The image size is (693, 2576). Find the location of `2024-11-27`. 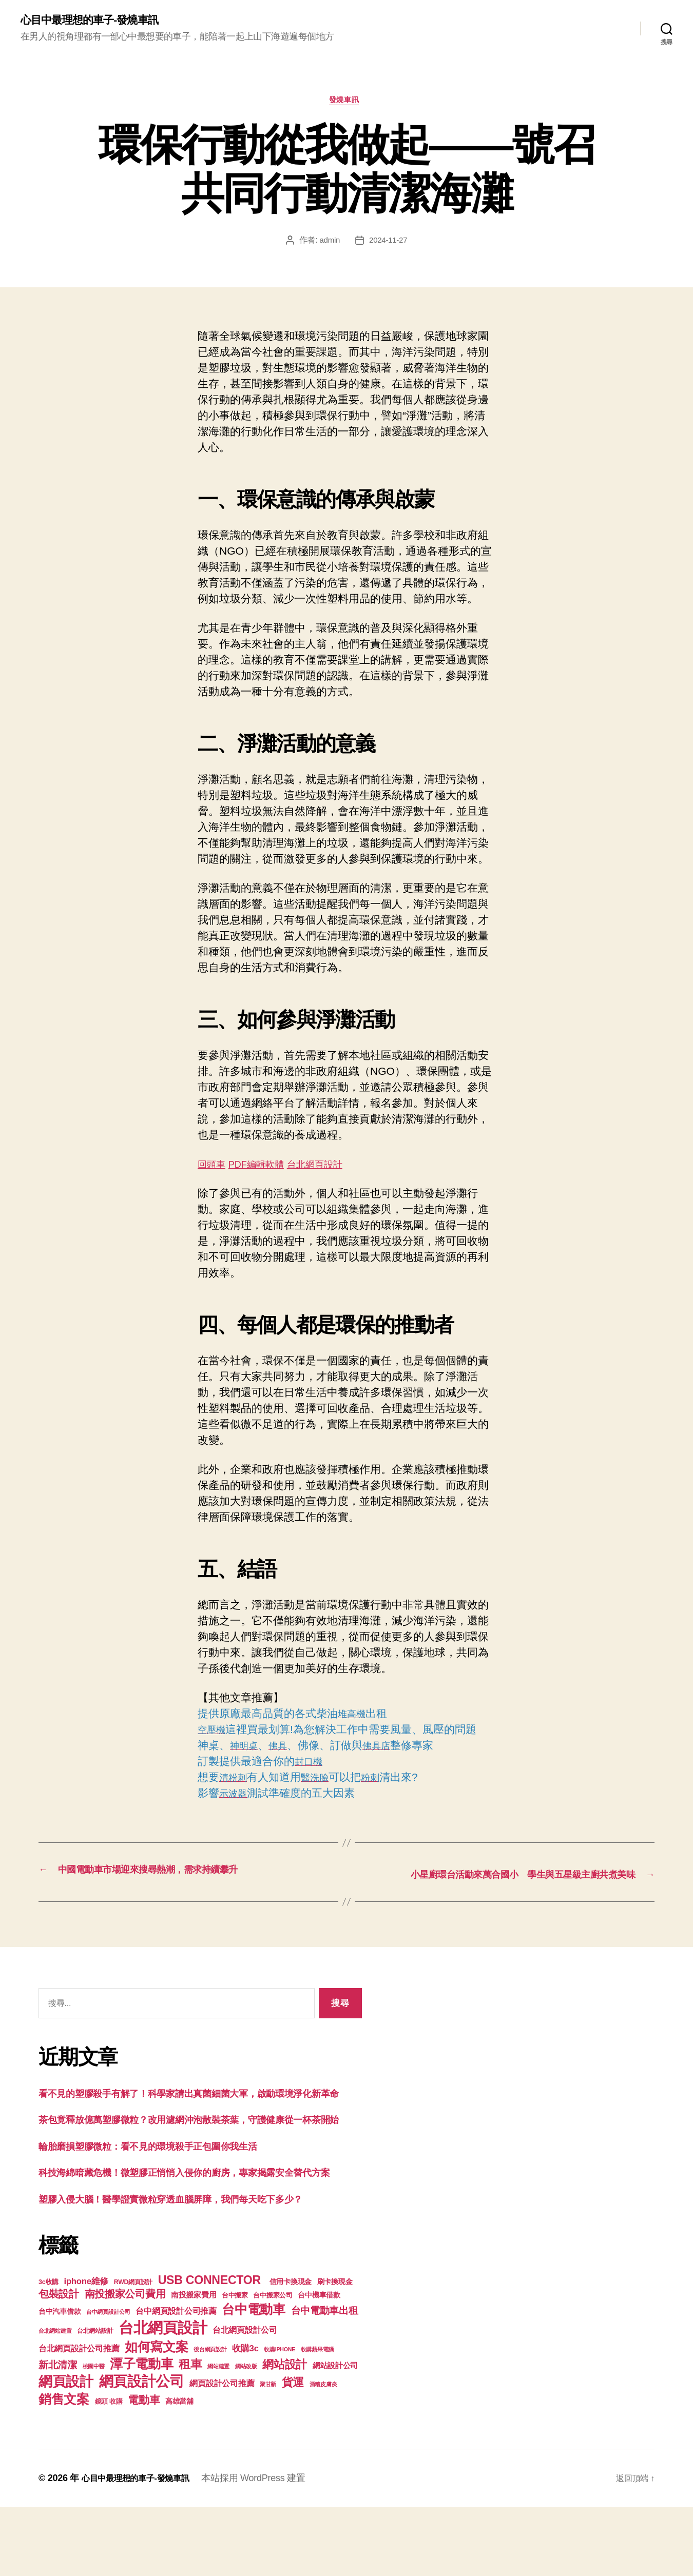

2024-11-27 is located at coordinates (389, 244).